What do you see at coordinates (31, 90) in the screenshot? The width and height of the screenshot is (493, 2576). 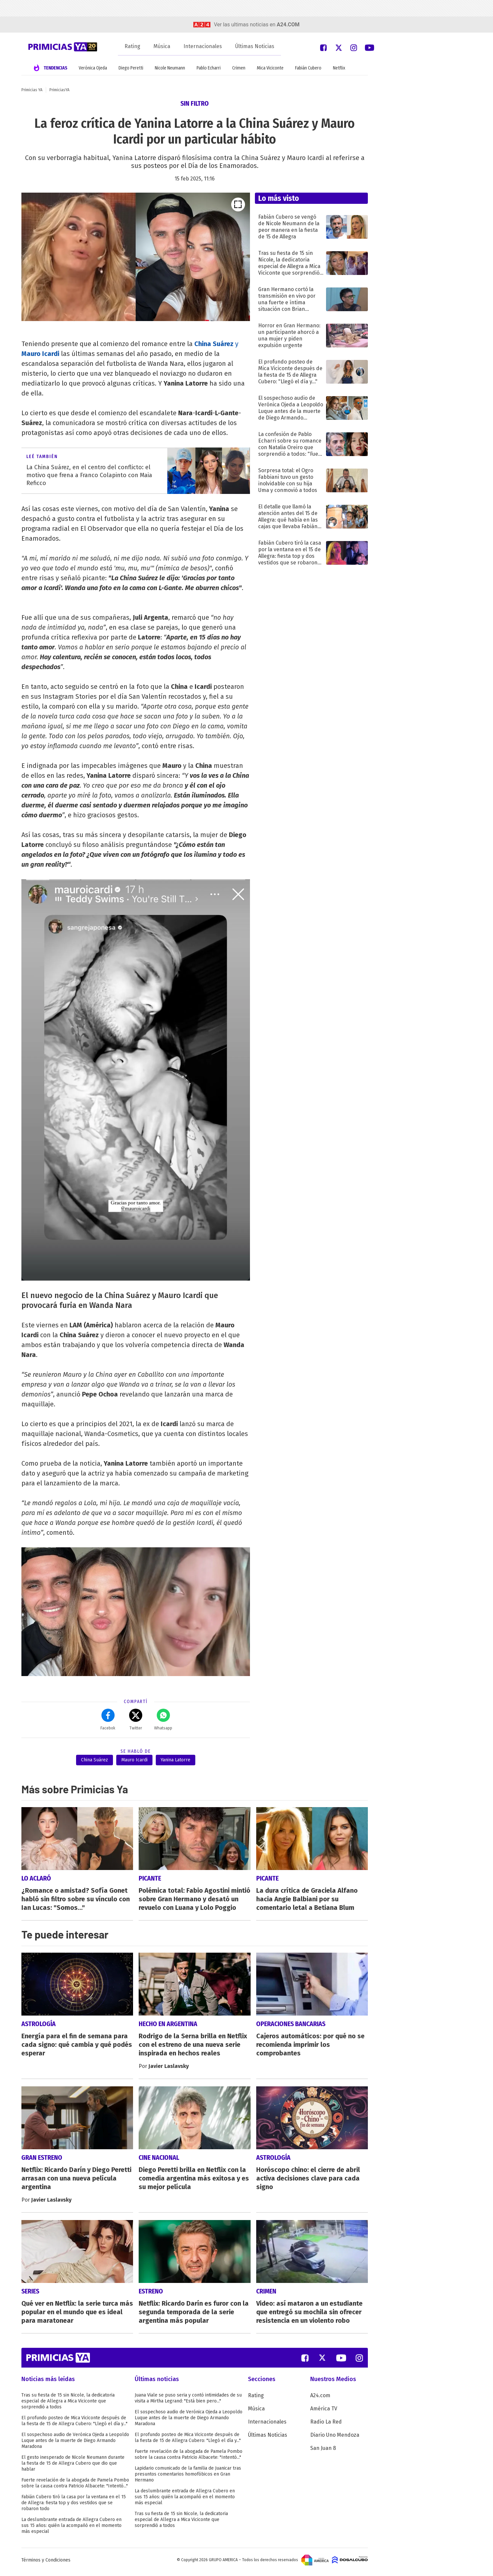 I see `Primicias YA` at bounding box center [31, 90].